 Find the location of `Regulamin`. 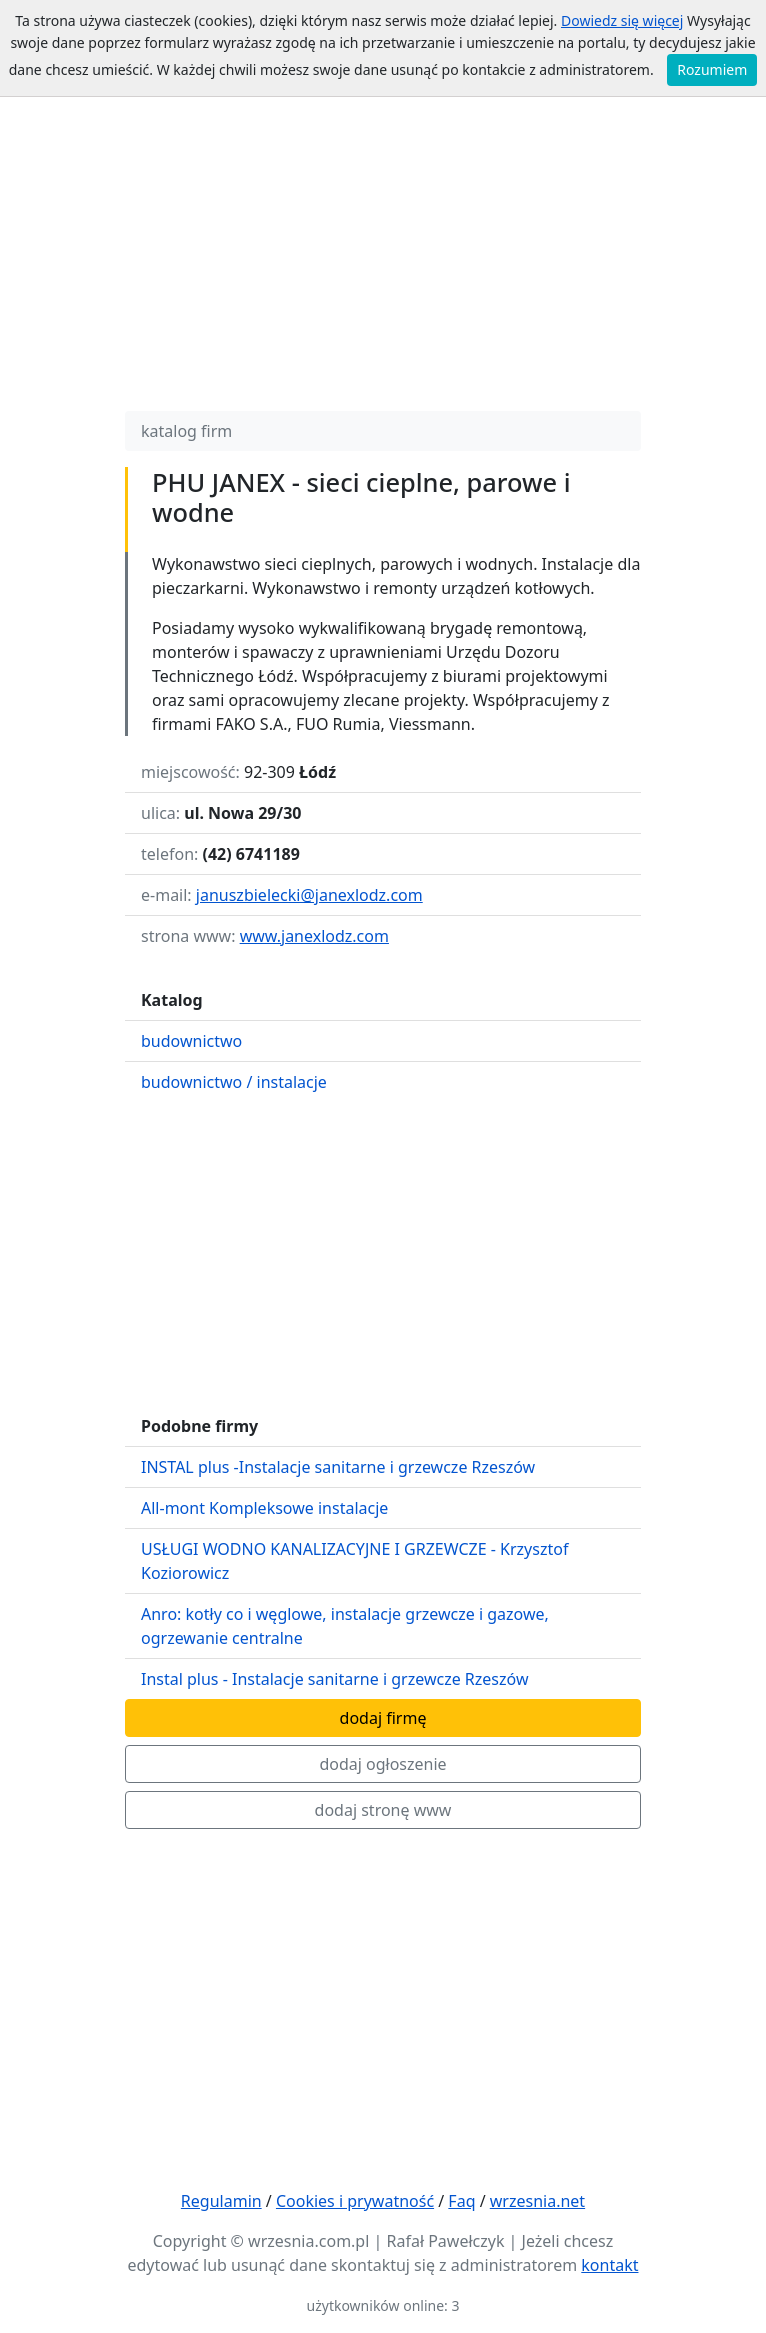

Regulamin is located at coordinates (221, 2201).